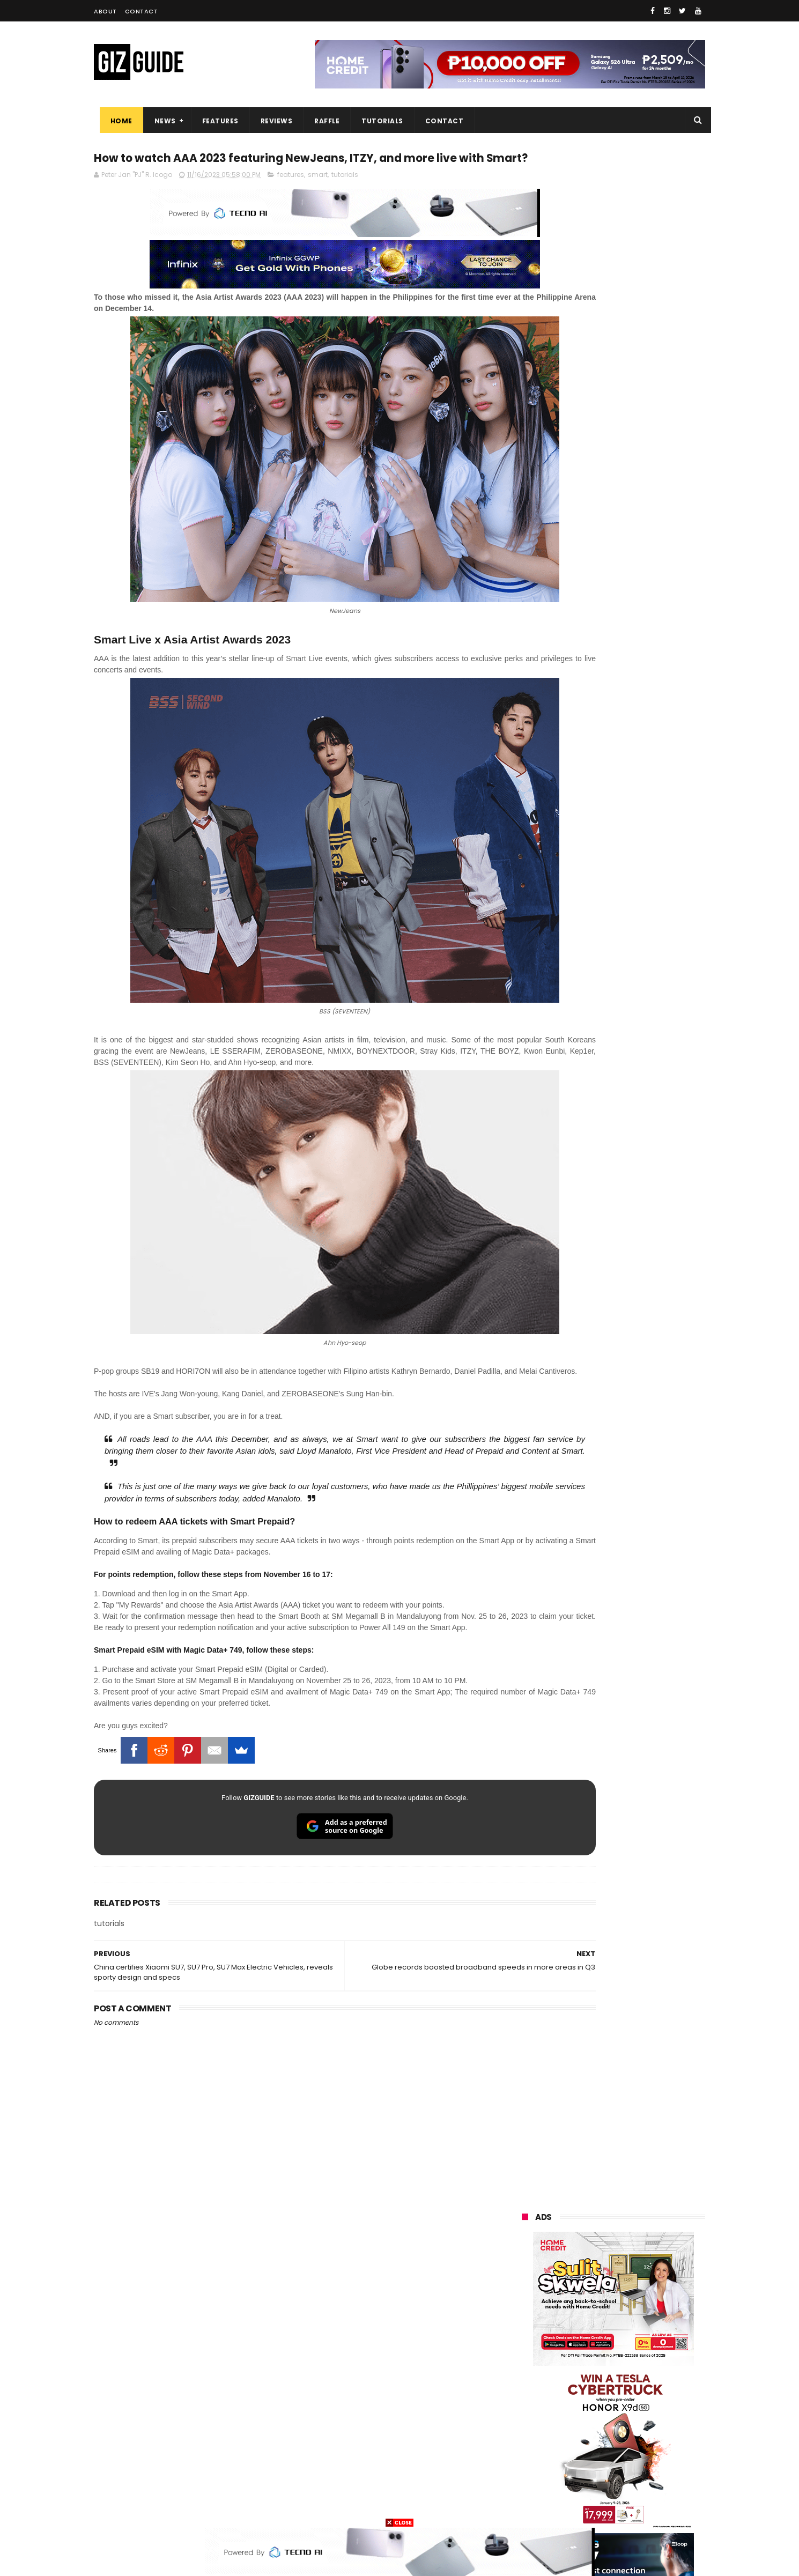 Image resolution: width=799 pixels, height=2576 pixels. I want to click on globe, so click(524, 2329).